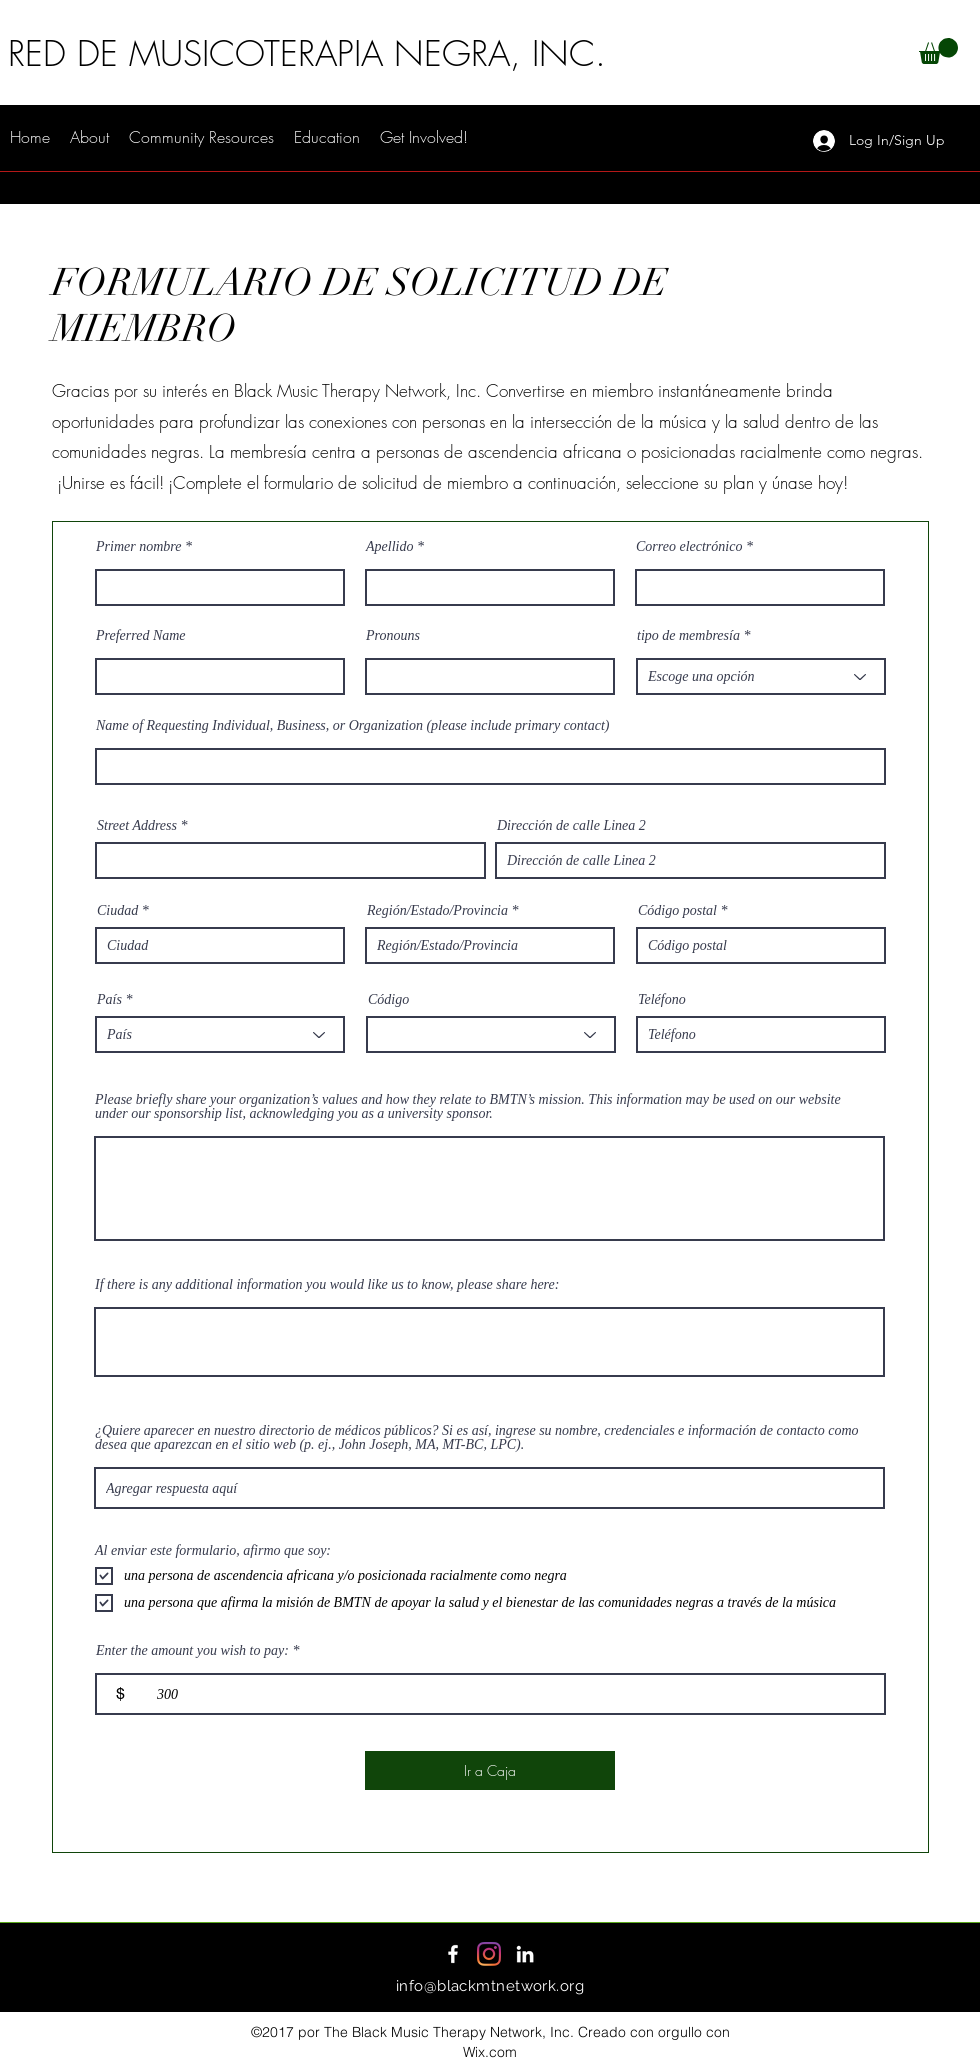  I want to click on Región/Estado/Provincia, so click(437, 911).